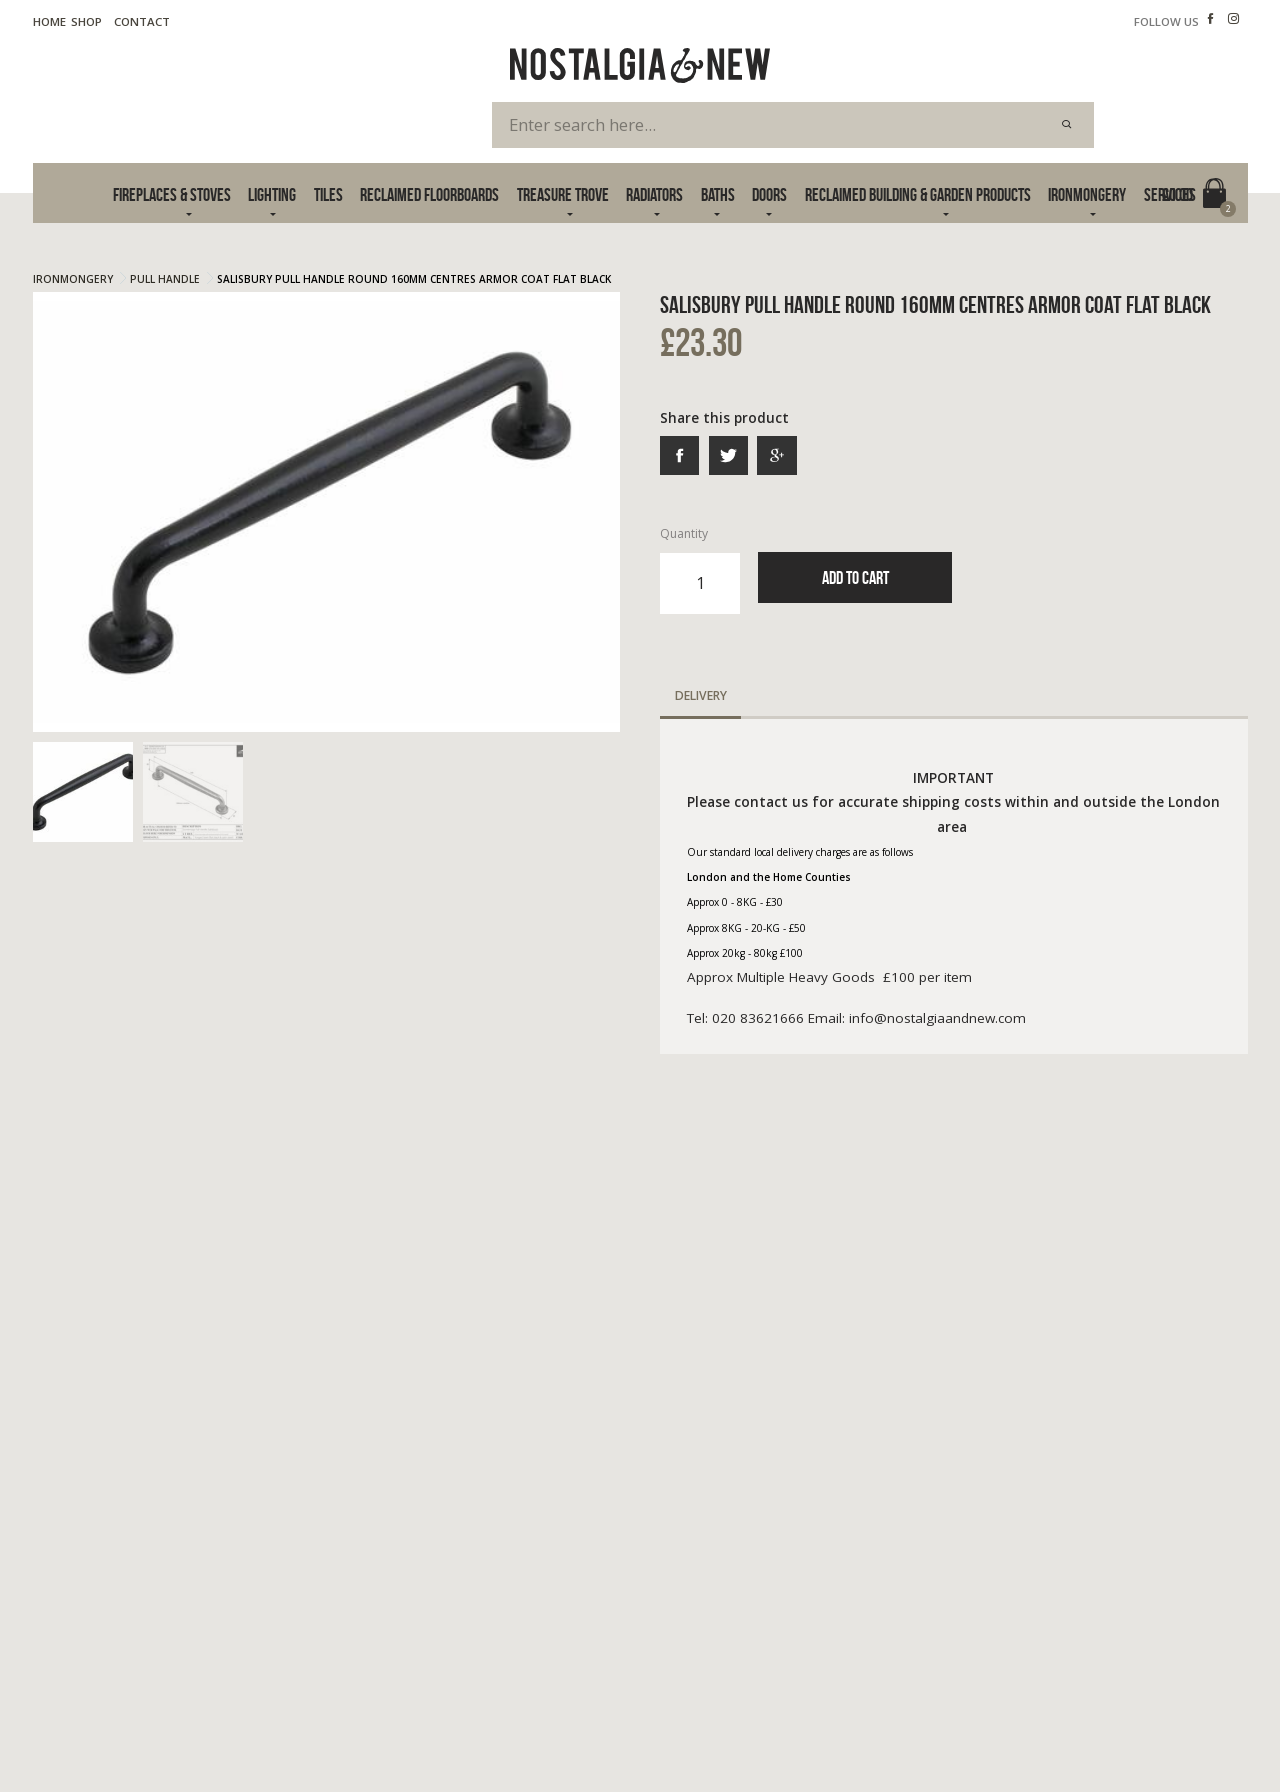 Image resolution: width=1280 pixels, height=1792 pixels. Describe the element at coordinates (78, 1729) in the screenshot. I see `Terms & Privacy` at that location.